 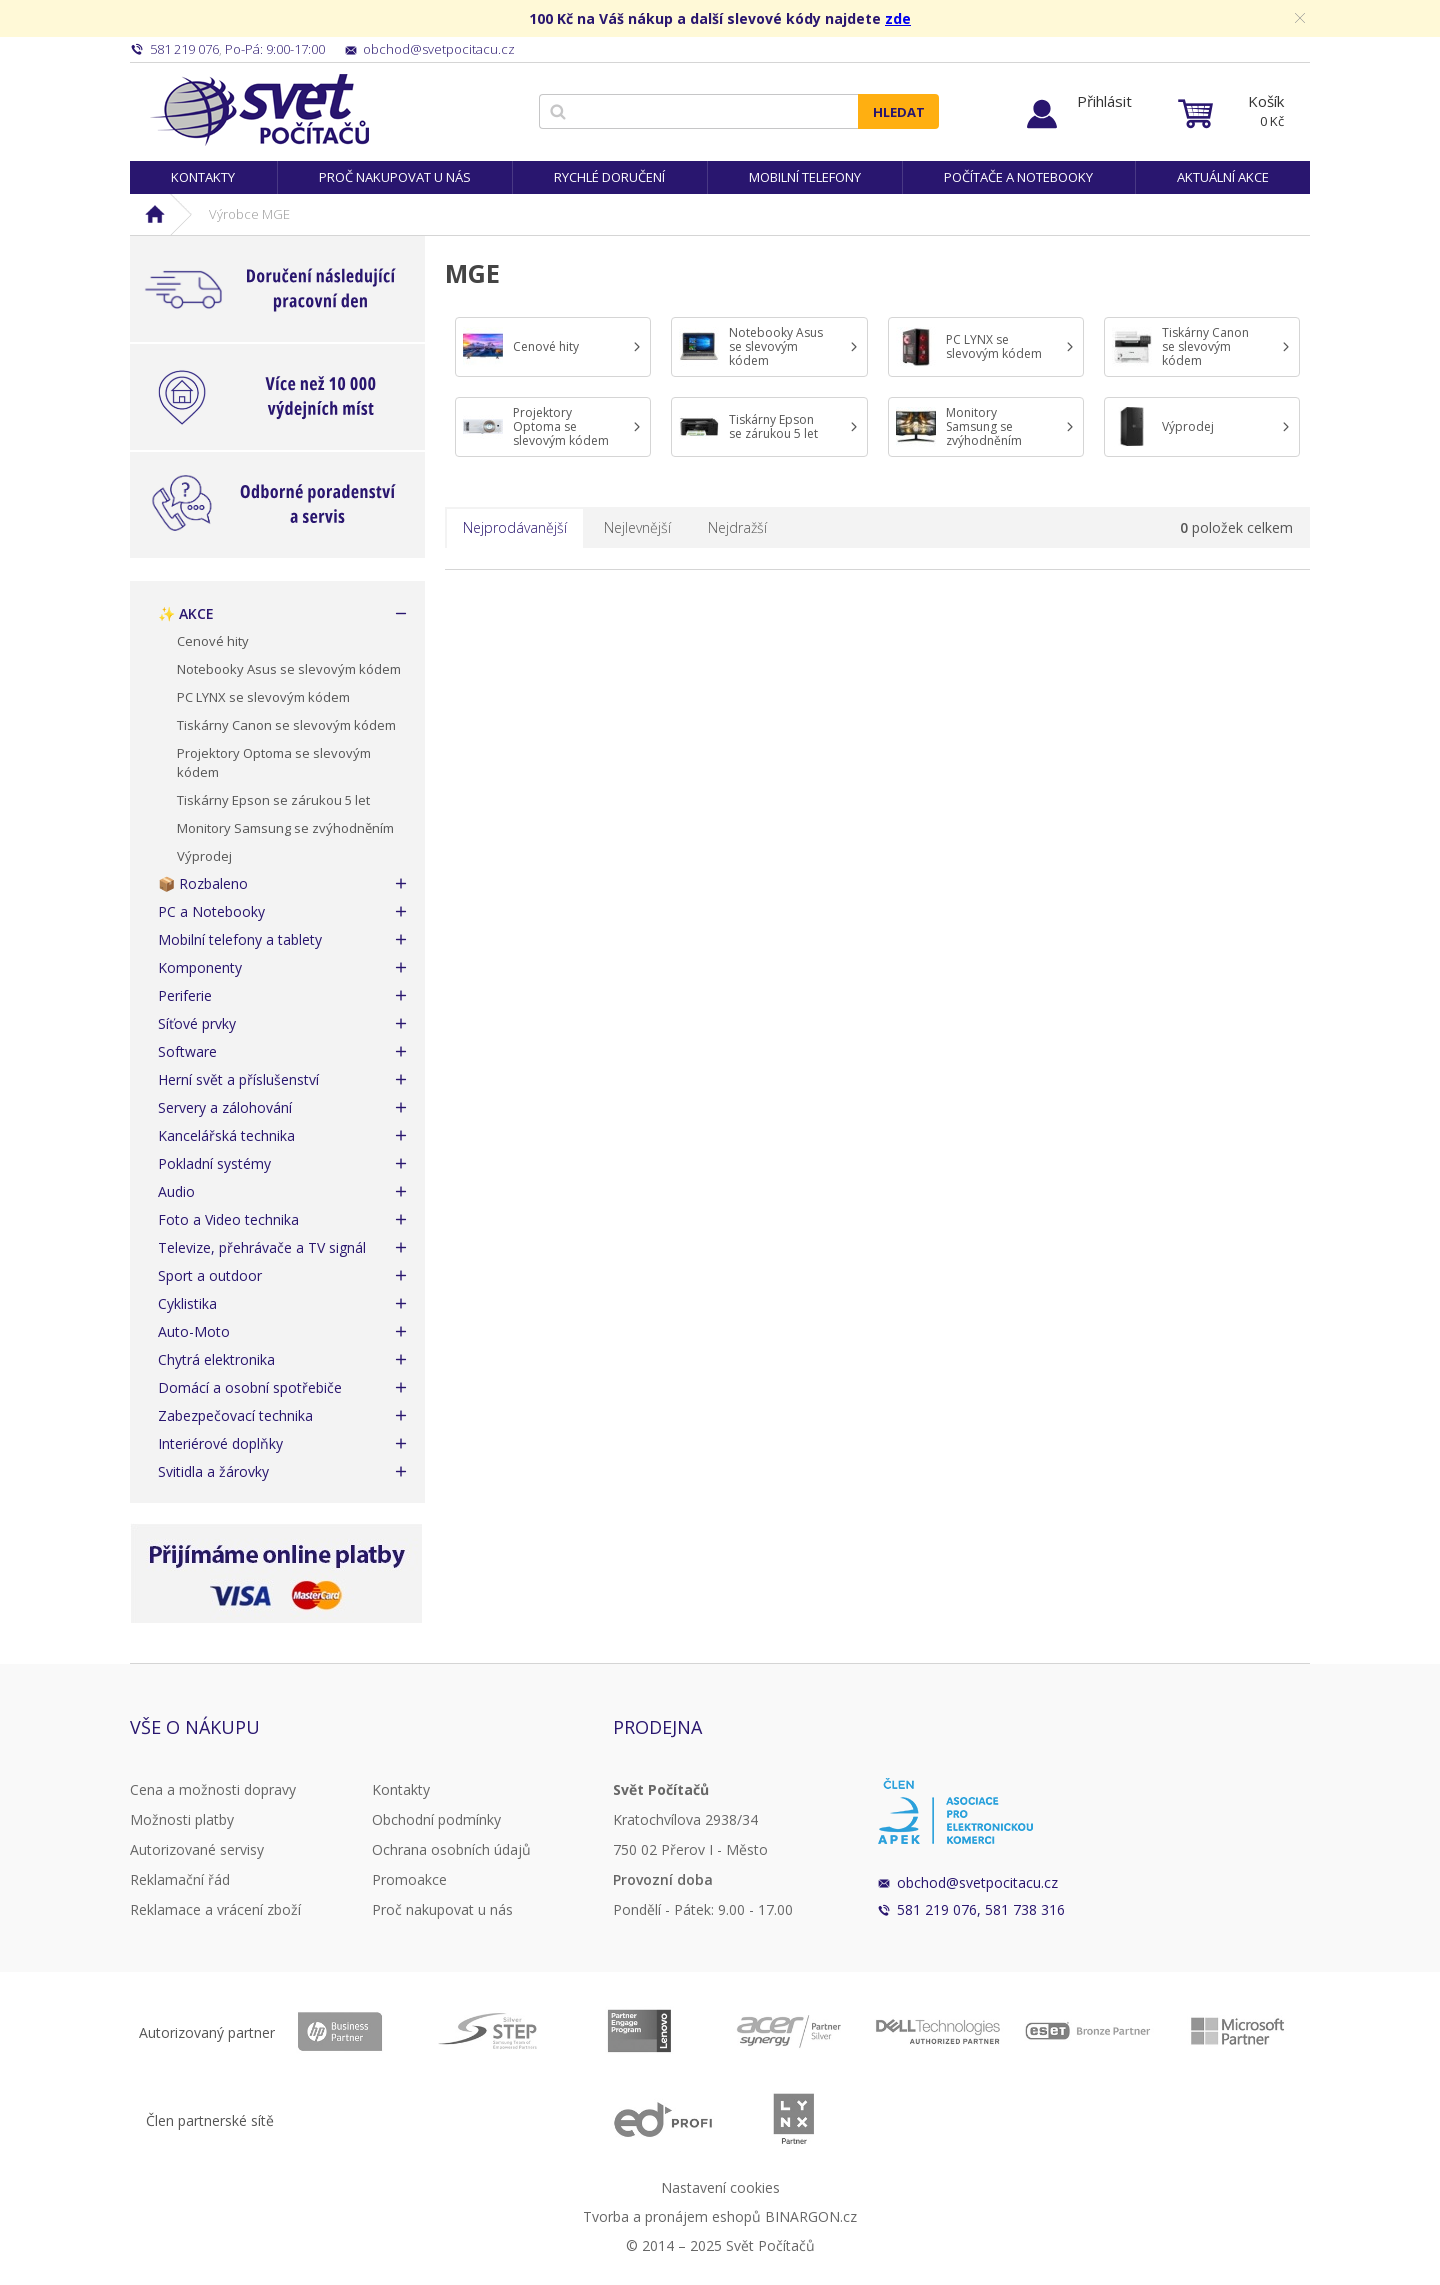 I want to click on Mobilní telefony a tablety, so click(x=240, y=939).